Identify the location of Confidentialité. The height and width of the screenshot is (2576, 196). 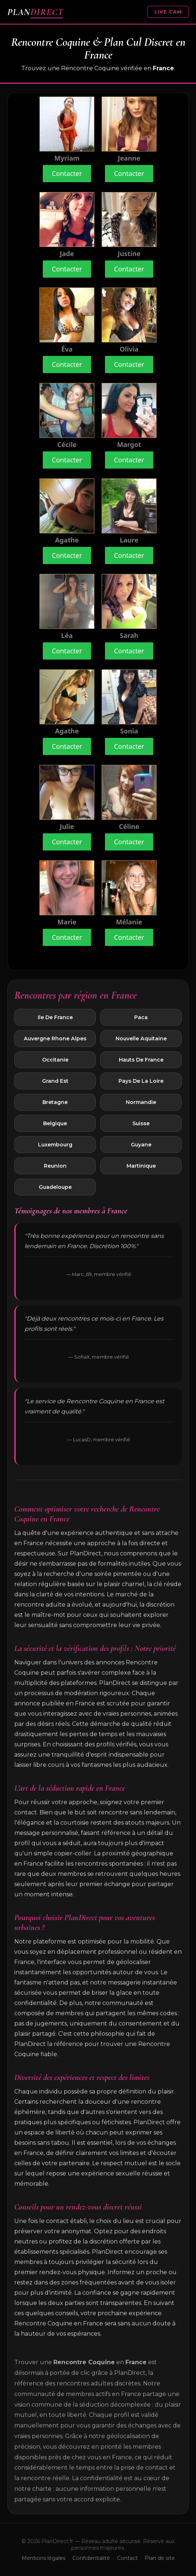
(91, 2558).